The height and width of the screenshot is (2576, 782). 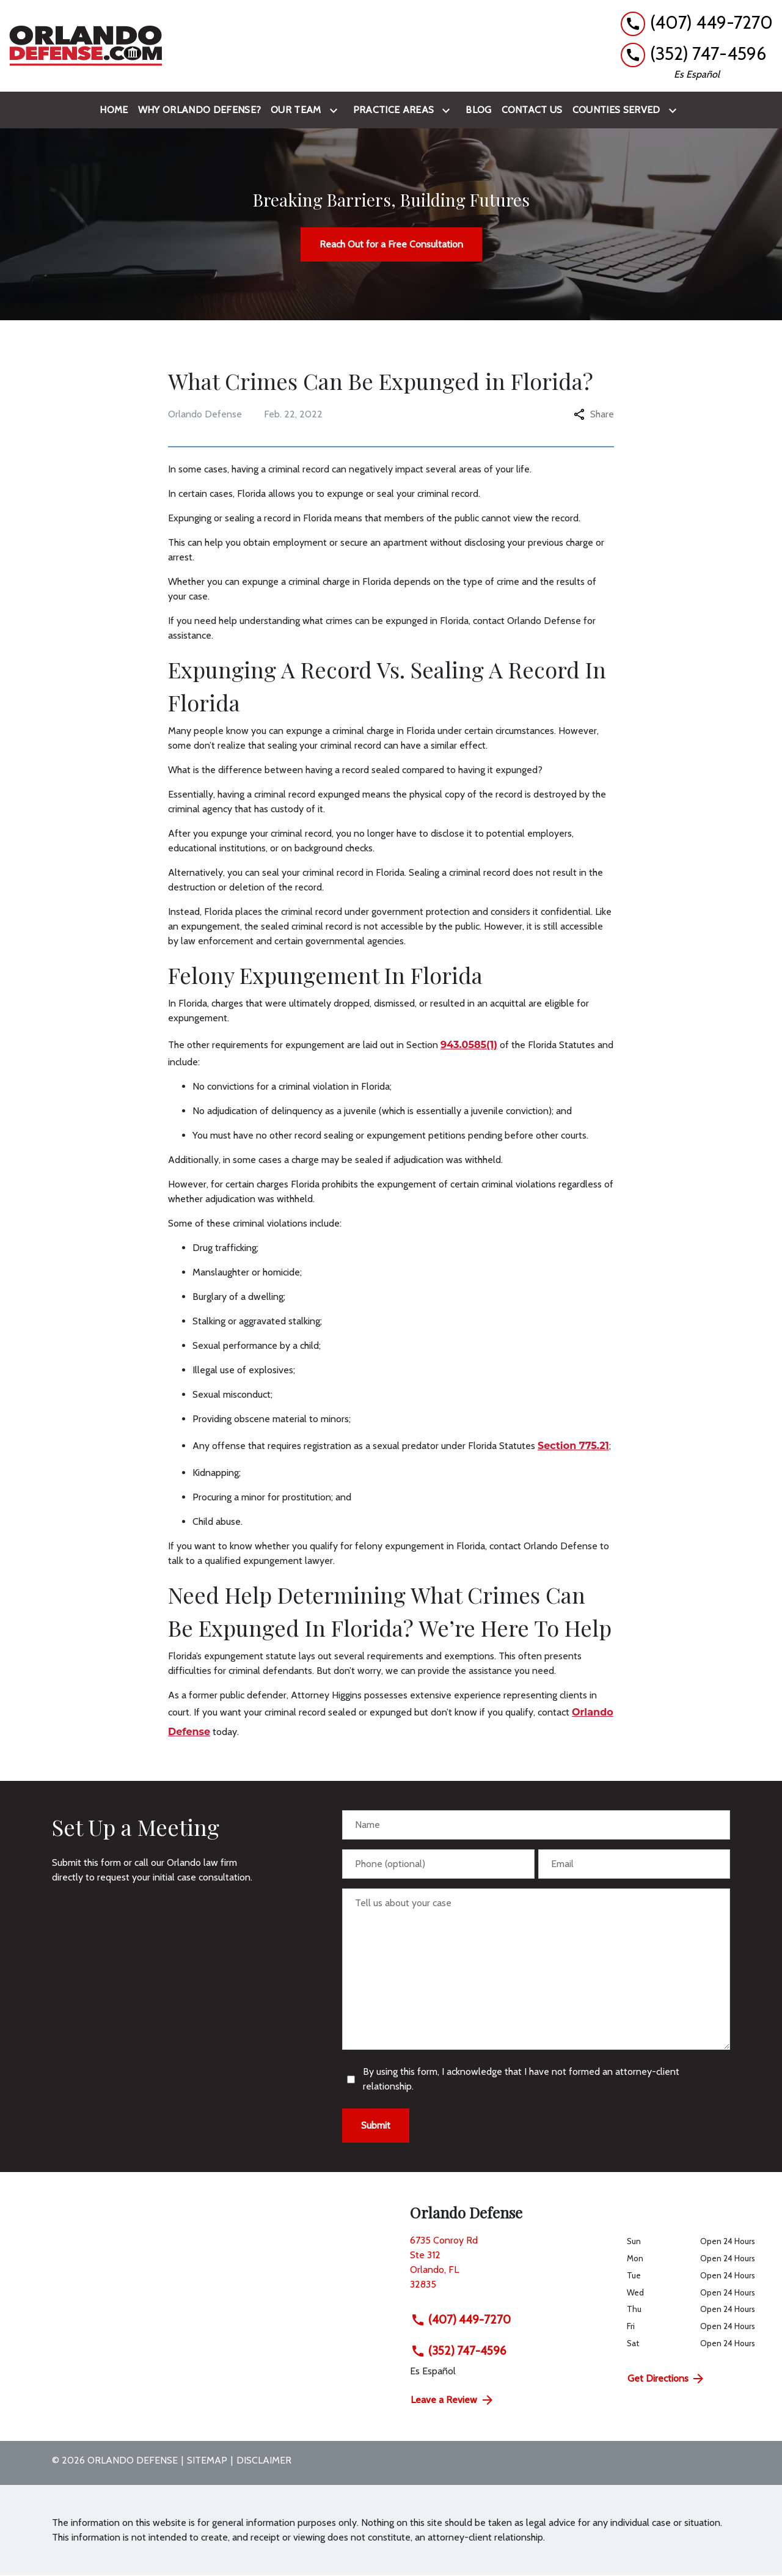 I want to click on [Why Orlando Defense?], so click(x=199, y=110).